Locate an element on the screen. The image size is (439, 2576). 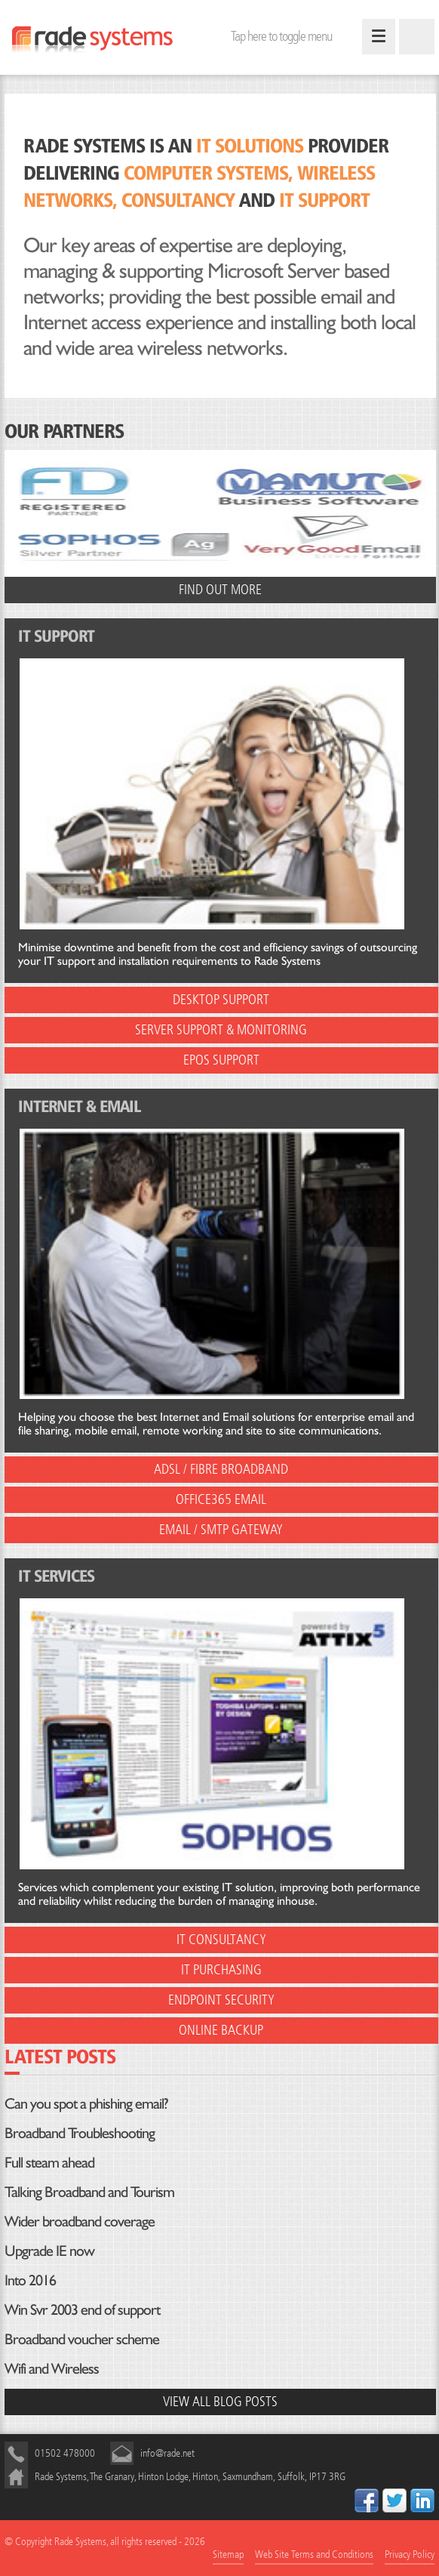
Wider broadband coverage is located at coordinates (80, 2221).